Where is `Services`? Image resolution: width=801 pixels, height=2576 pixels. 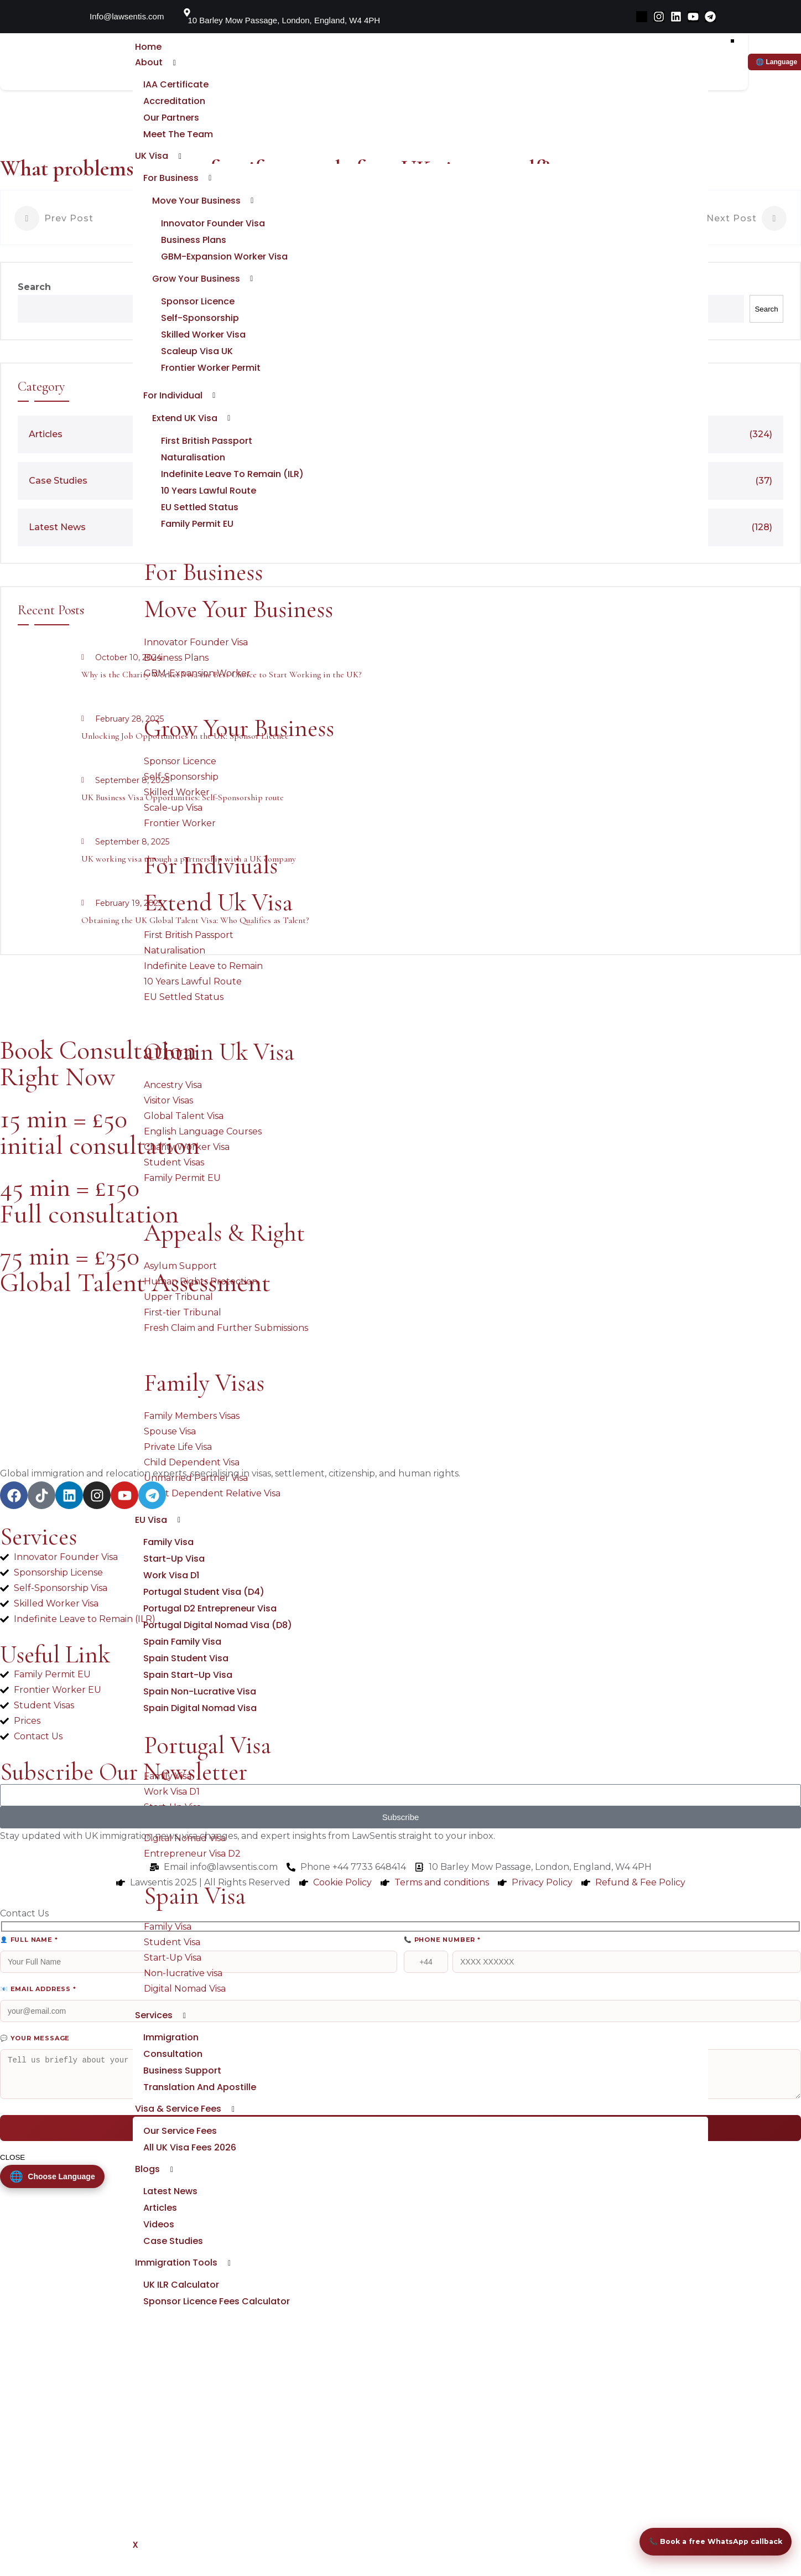
Services is located at coordinates (152, 2038).